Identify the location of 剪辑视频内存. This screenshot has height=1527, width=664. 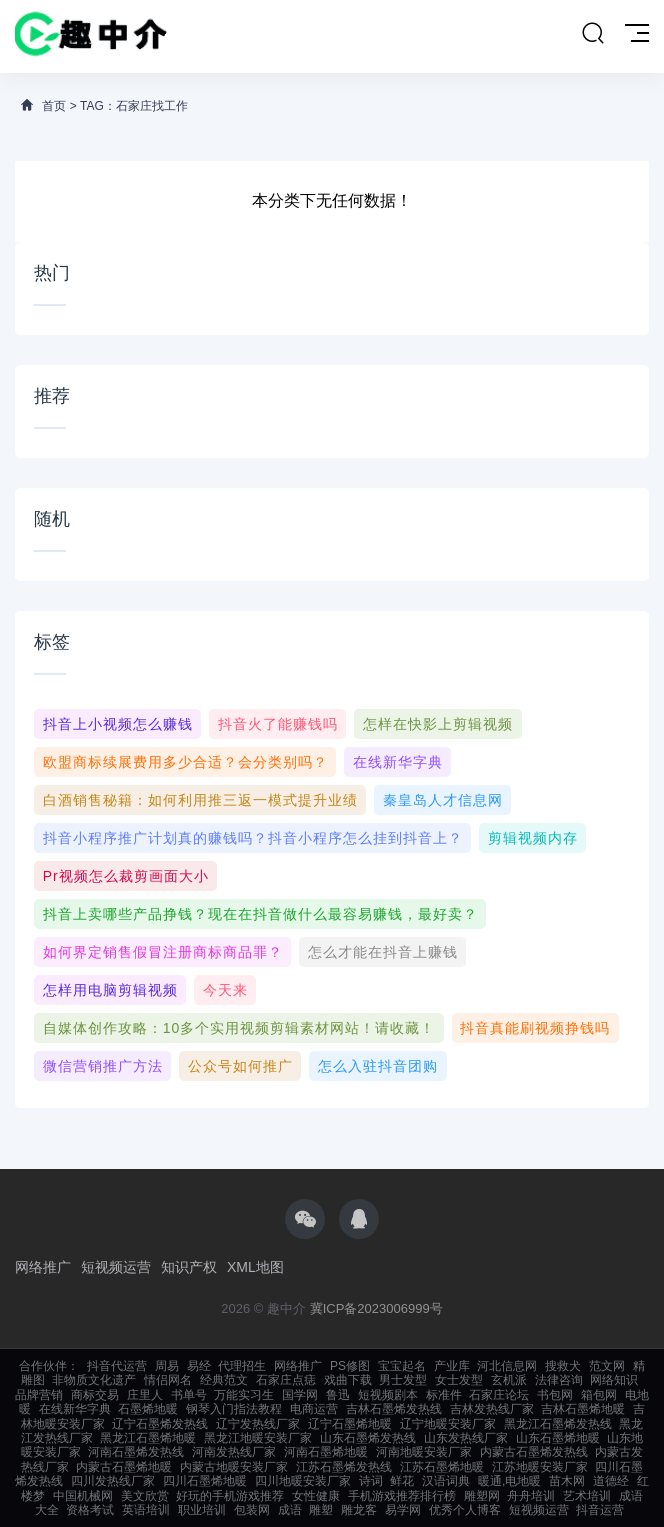
(533, 838).